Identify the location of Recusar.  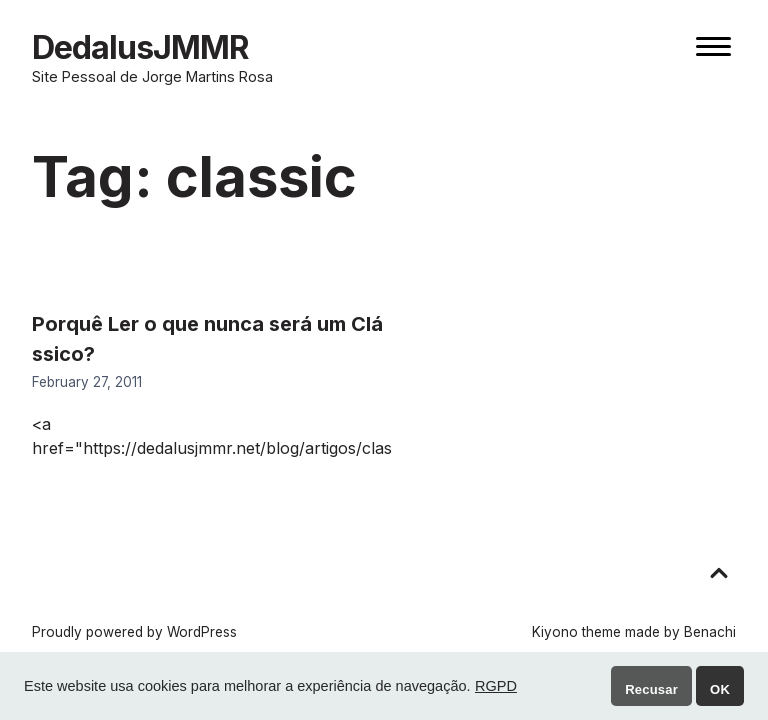
(651, 689).